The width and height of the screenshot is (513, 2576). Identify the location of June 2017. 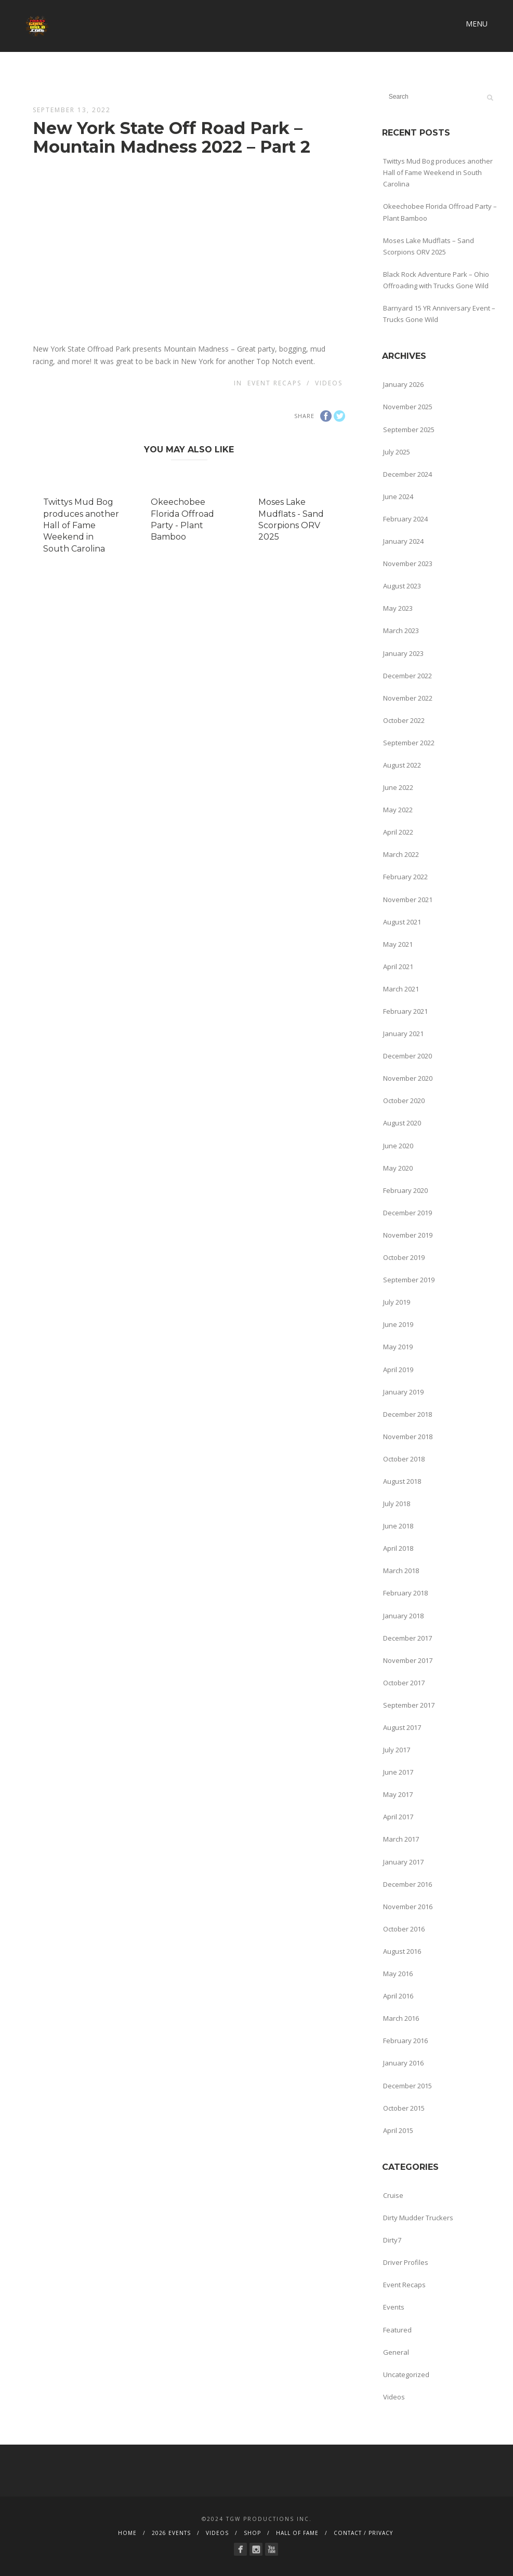
(398, 1772).